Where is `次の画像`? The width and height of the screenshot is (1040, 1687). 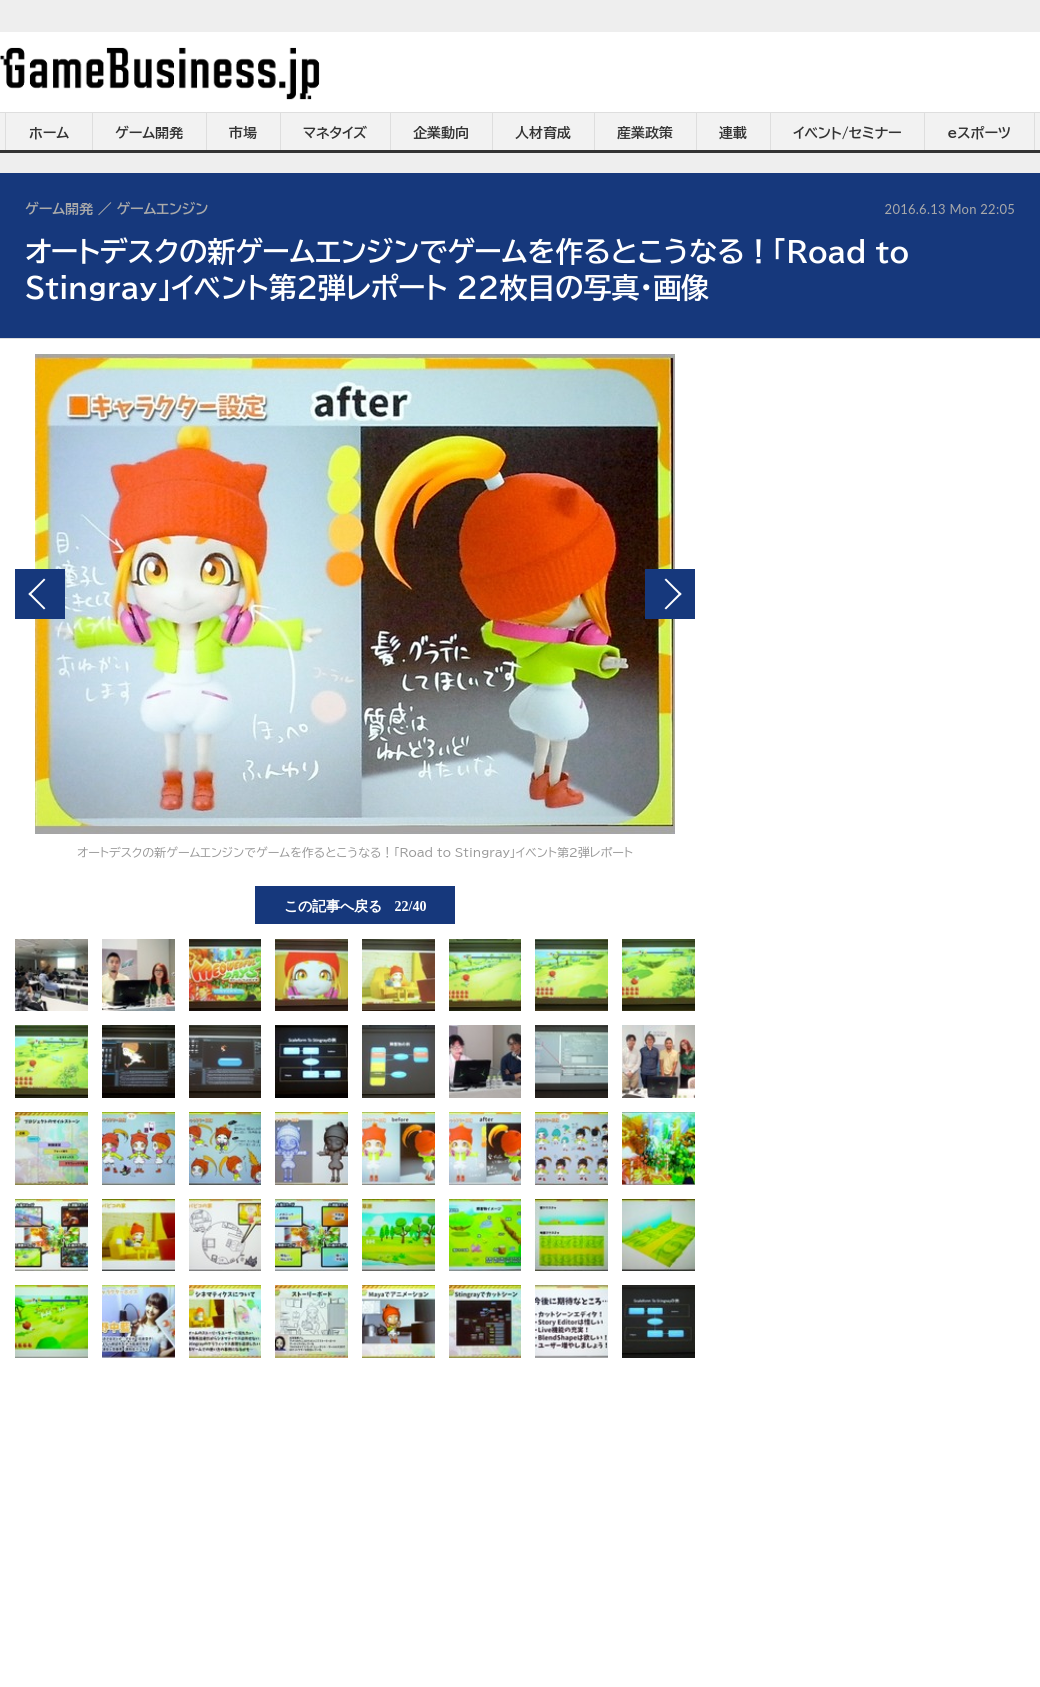 次の画像 is located at coordinates (670, 594).